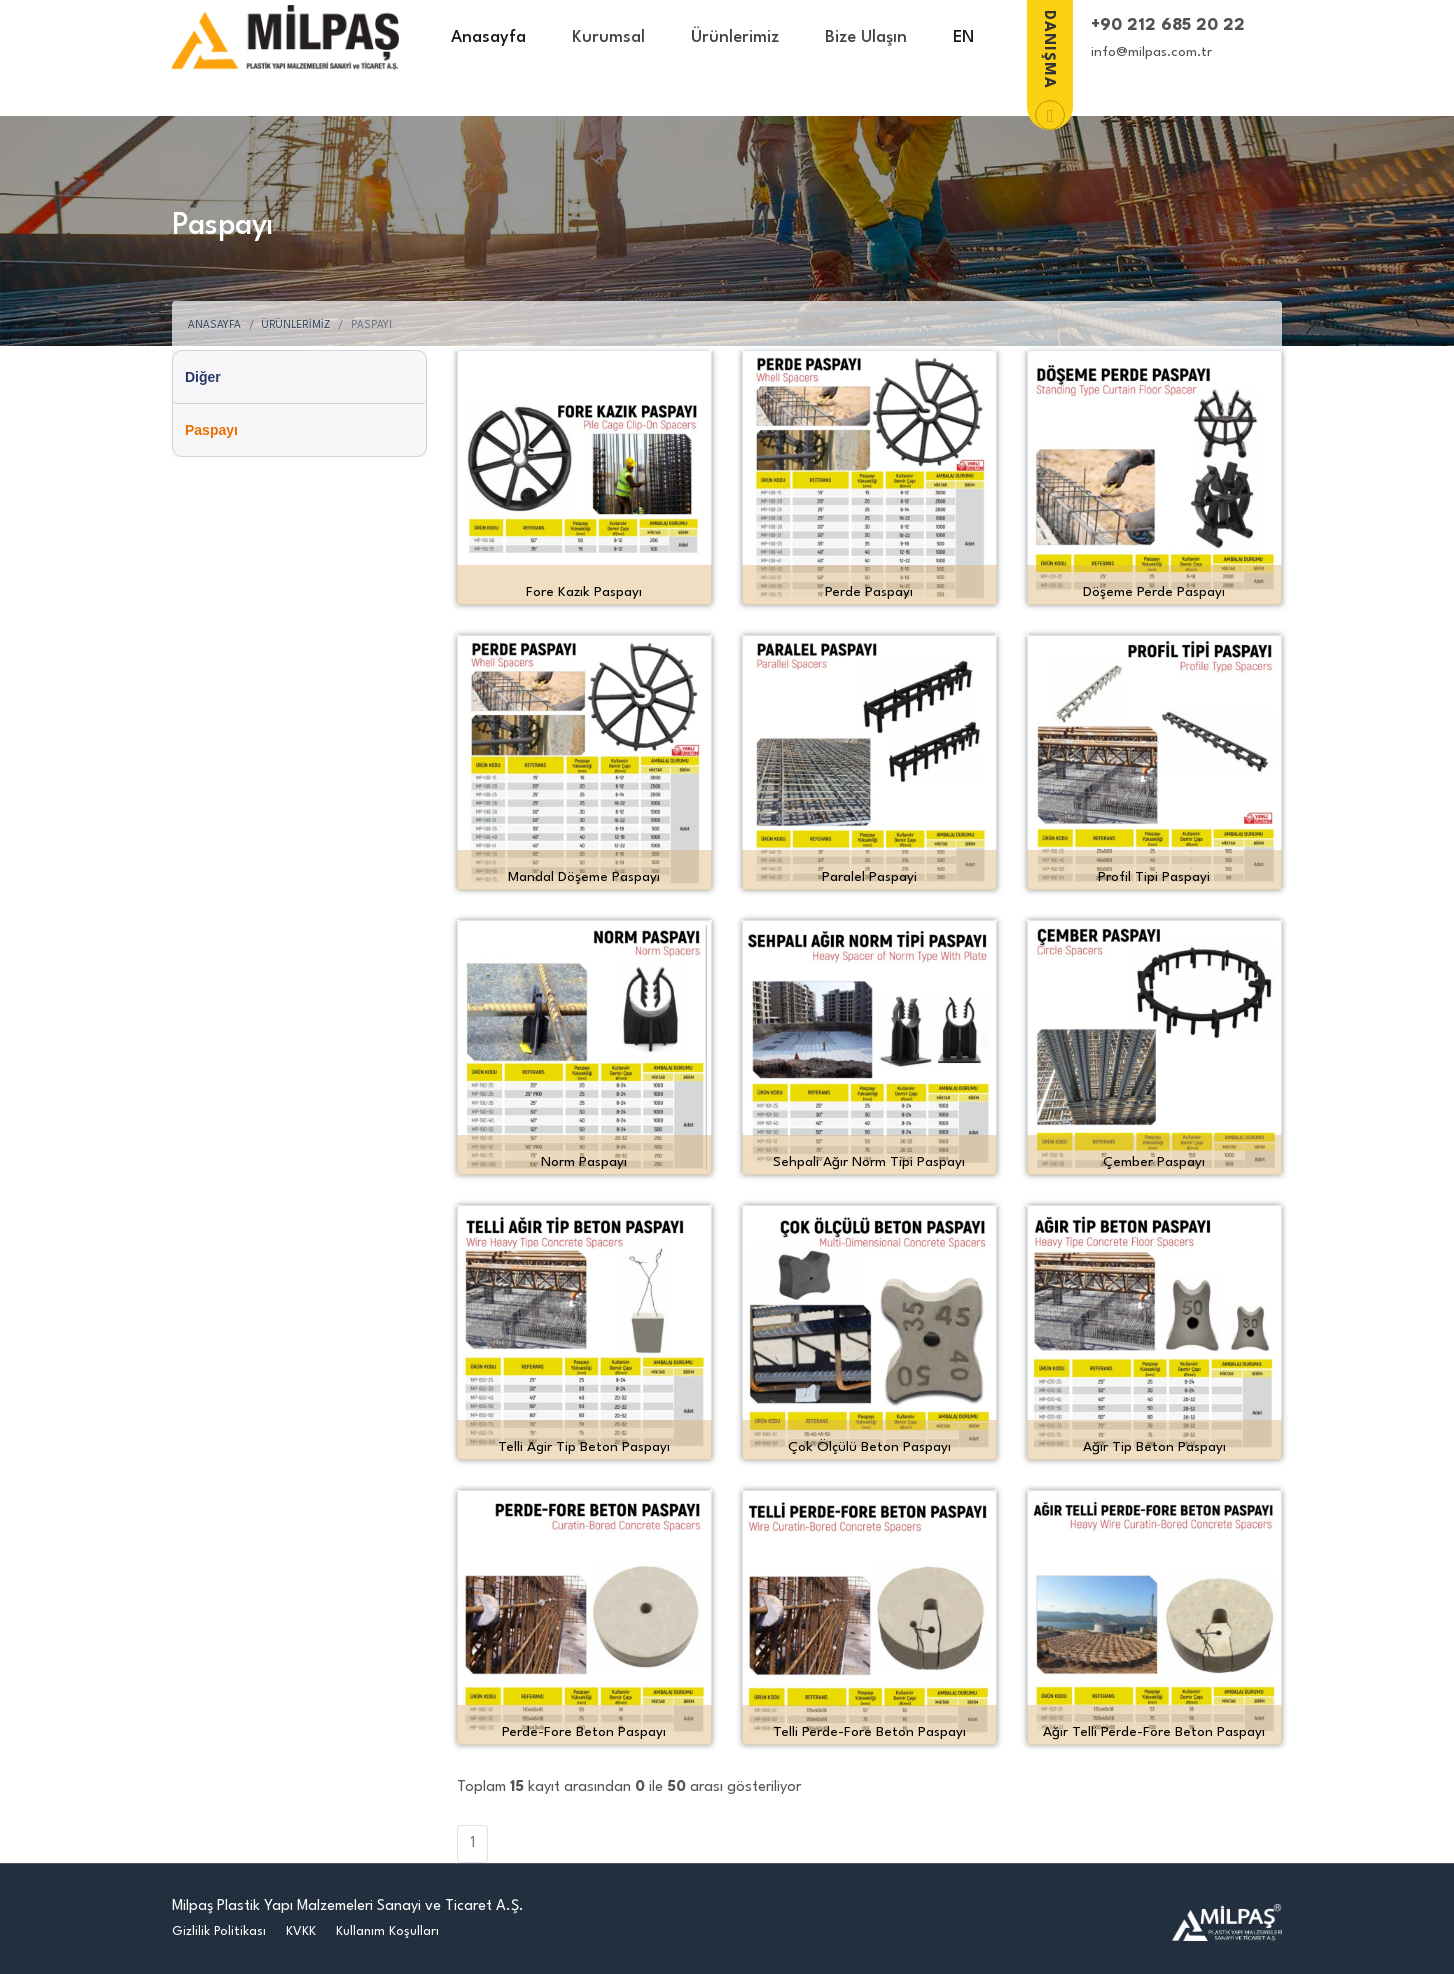 Image resolution: width=1454 pixels, height=1974 pixels. I want to click on Kurumsal, so click(608, 37).